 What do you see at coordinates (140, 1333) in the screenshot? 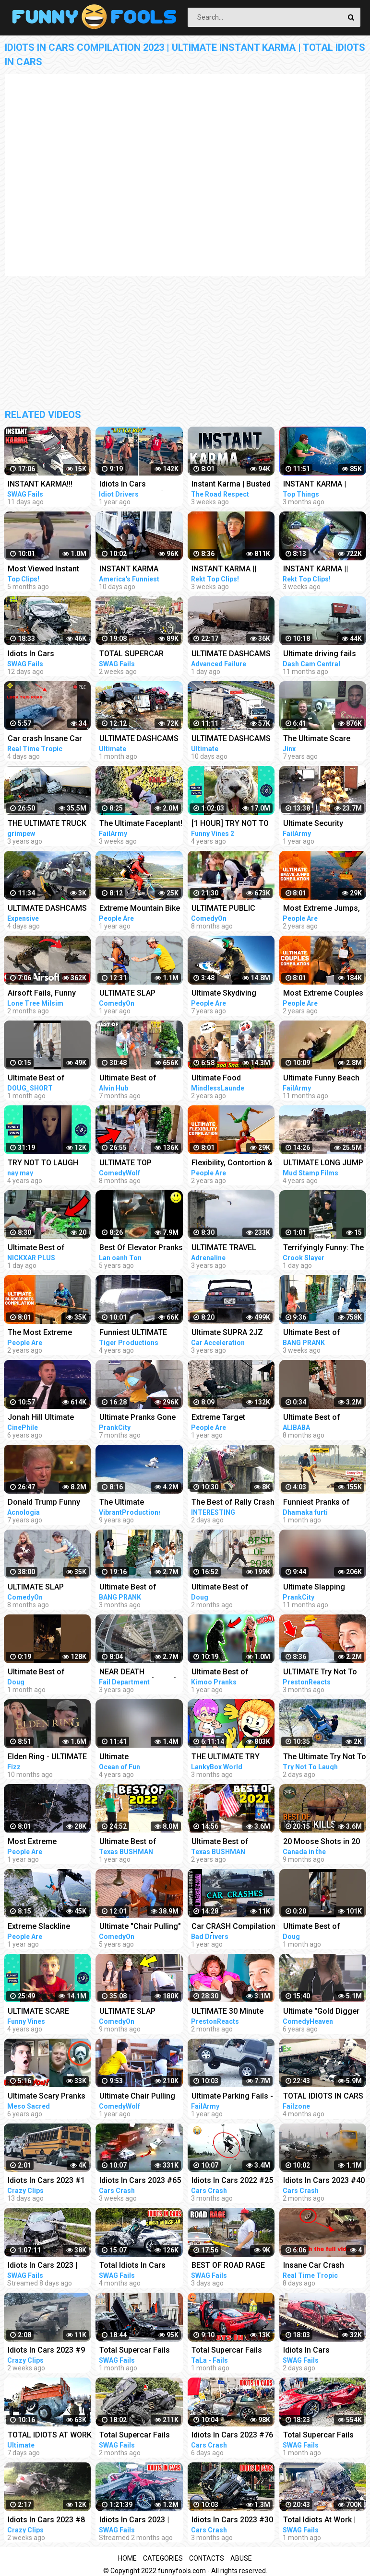
I see `Funniest ULTIMATE PRANK compilation 2018! - LAUGHING can cause pain in your jaws` at bounding box center [140, 1333].